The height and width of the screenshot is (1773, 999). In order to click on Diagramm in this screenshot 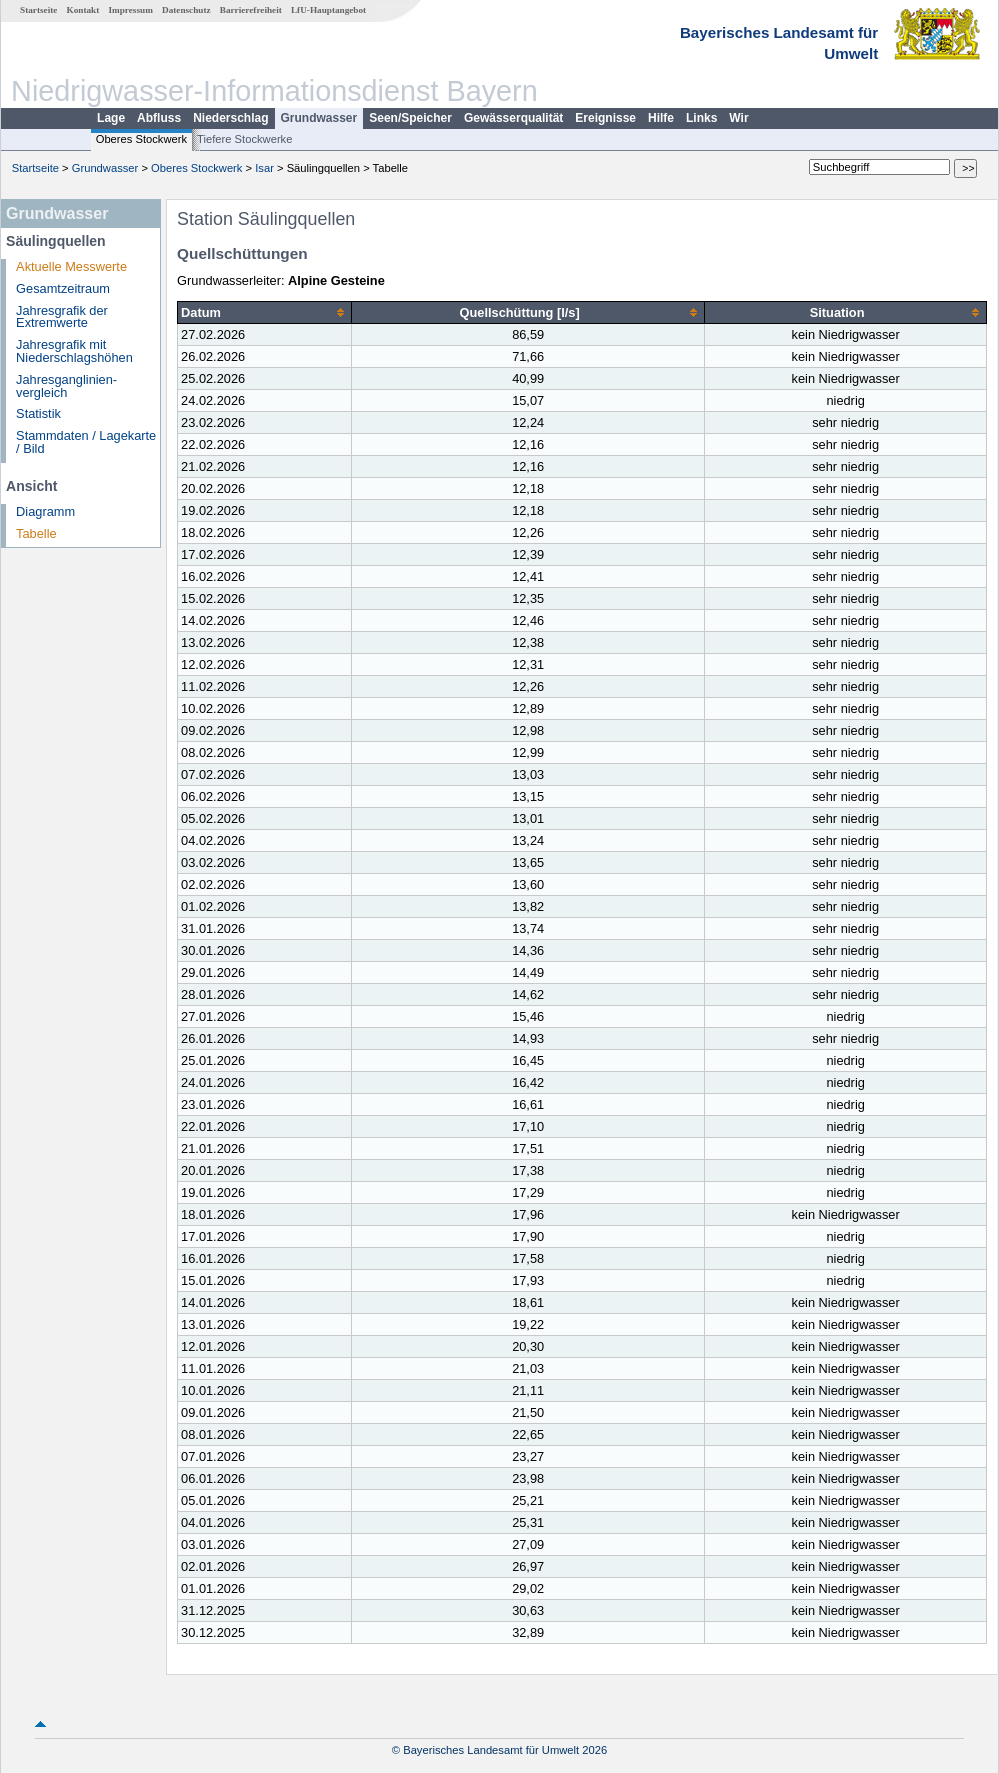, I will do `click(45, 511)`.